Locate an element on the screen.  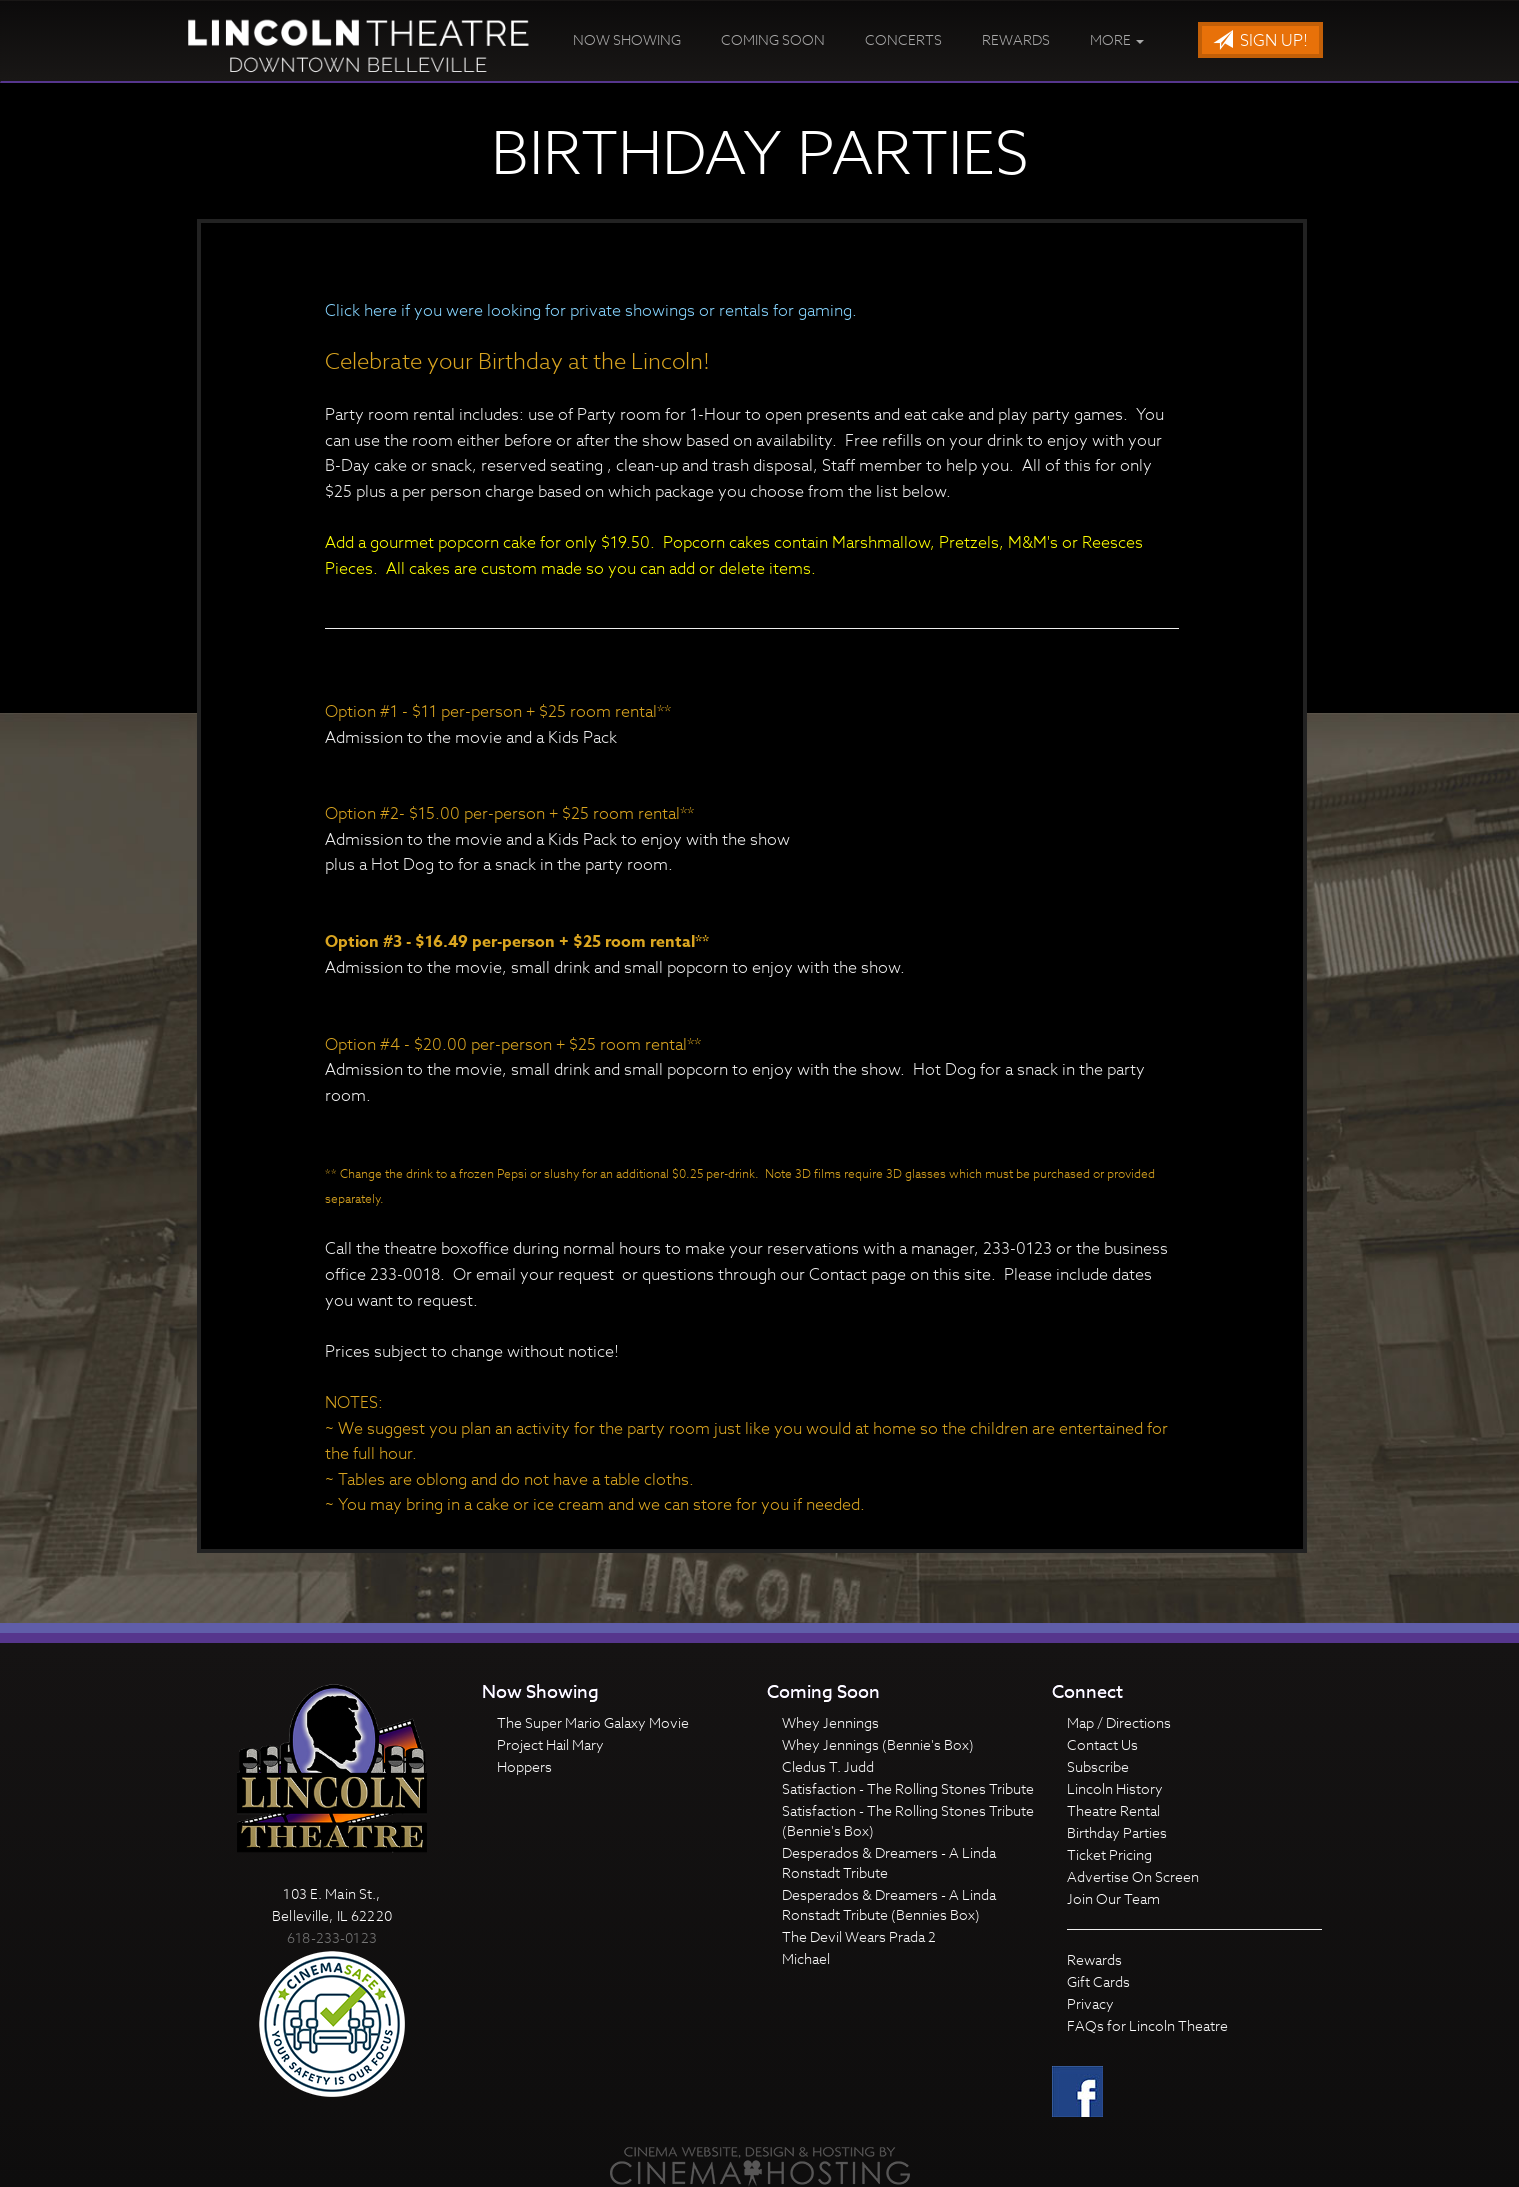
Join Our Team is located at coordinates (1113, 1898).